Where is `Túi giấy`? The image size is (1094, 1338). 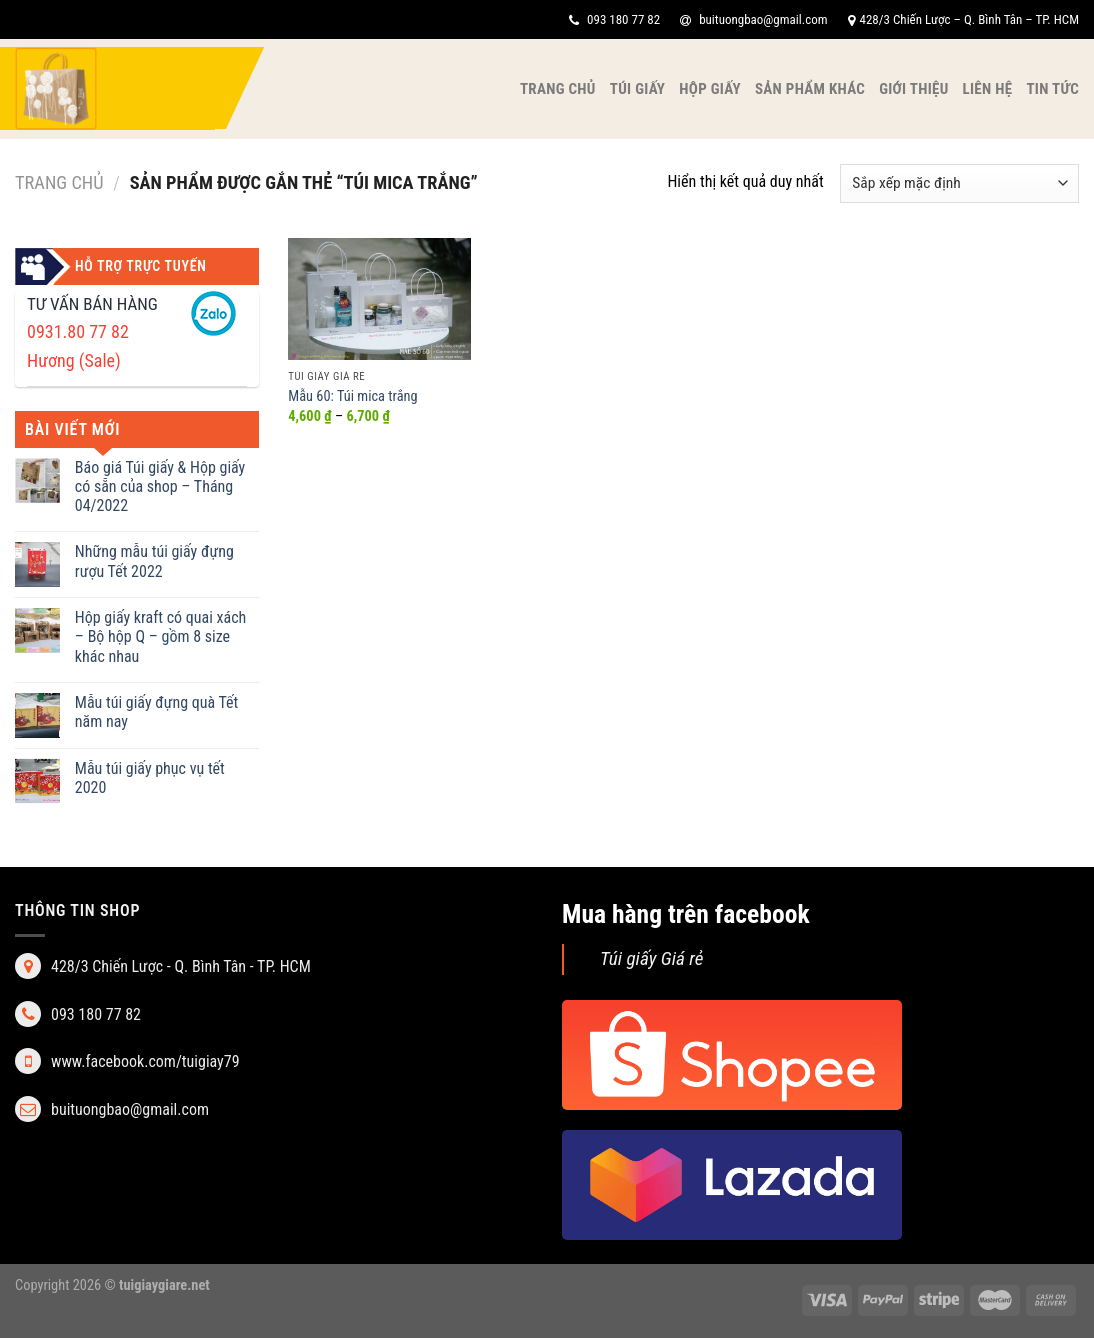
Túi giấy is located at coordinates (638, 89).